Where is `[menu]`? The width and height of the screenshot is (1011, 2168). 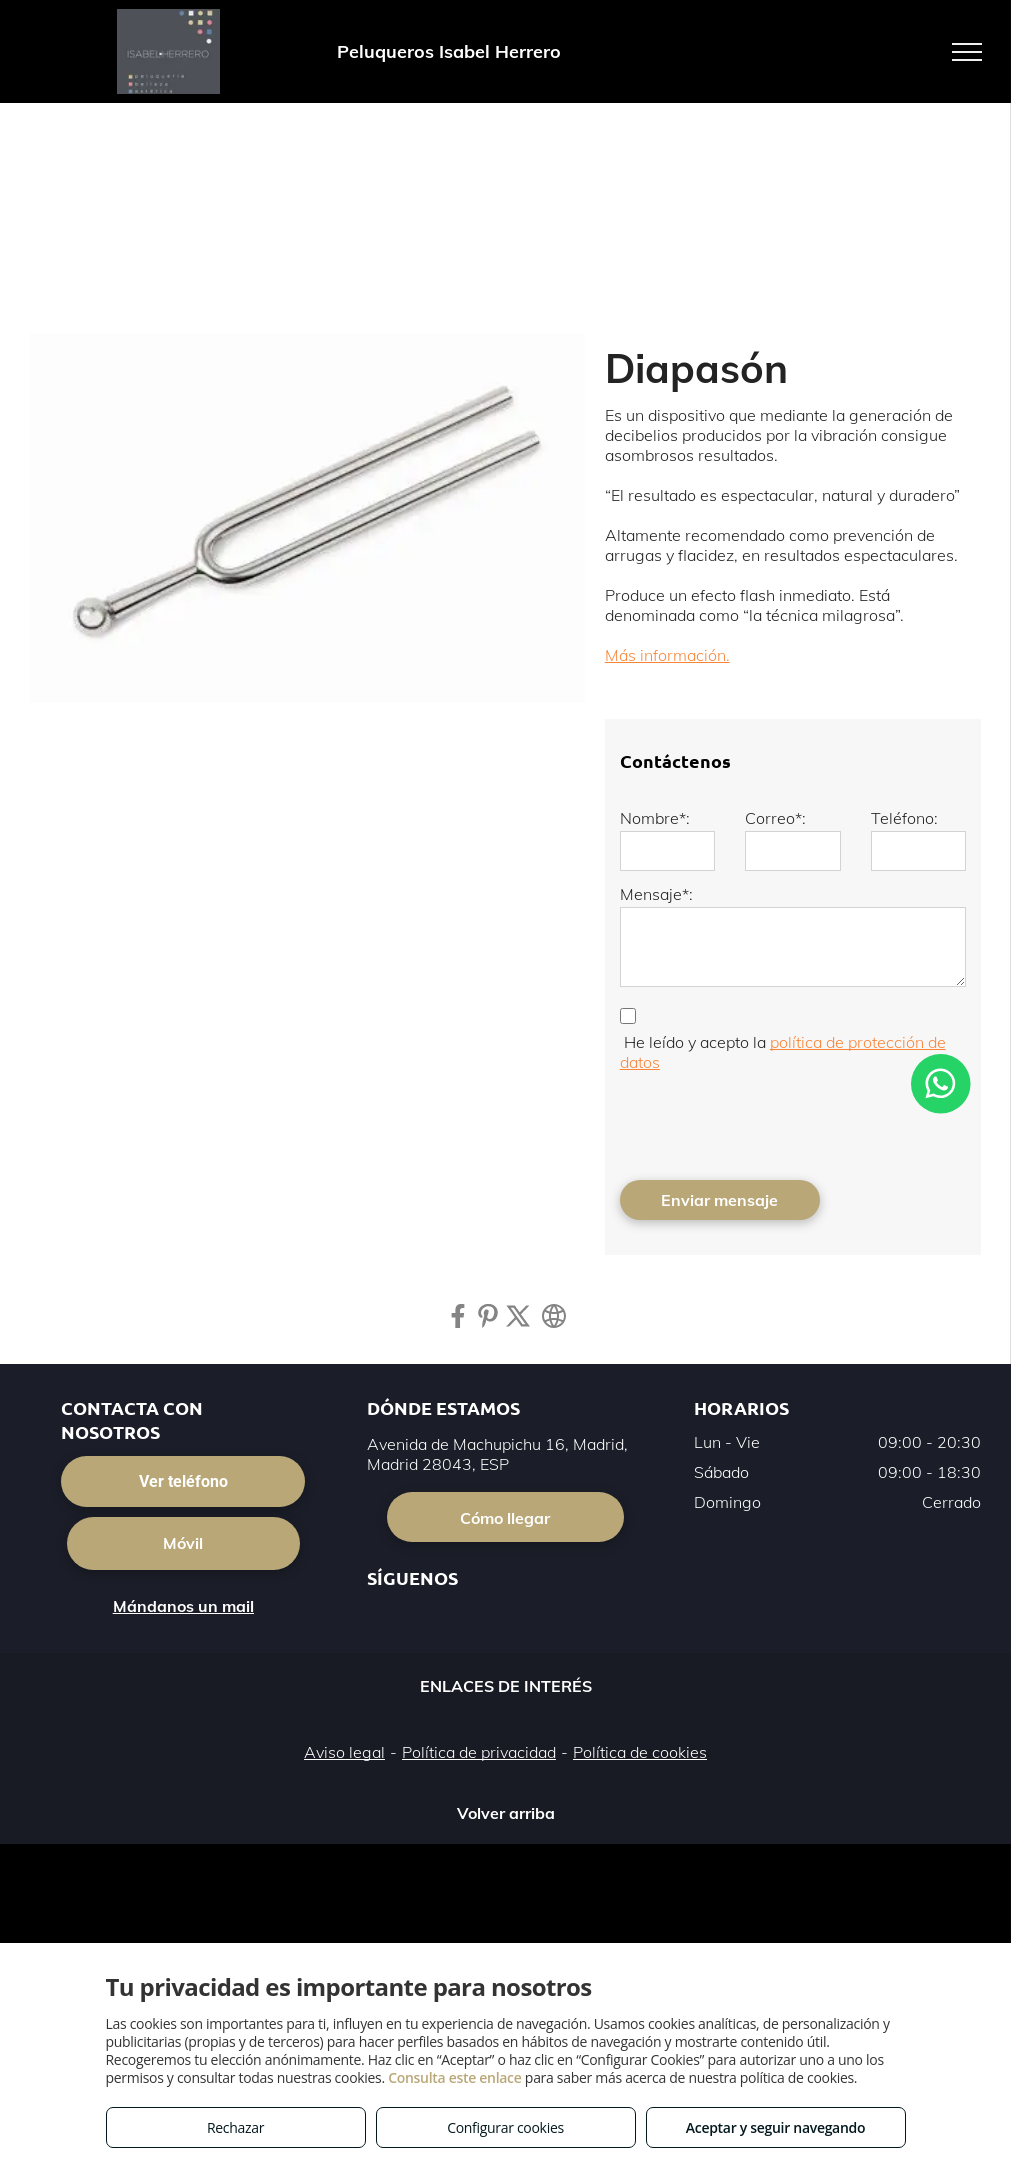
[menu] is located at coordinates (967, 52).